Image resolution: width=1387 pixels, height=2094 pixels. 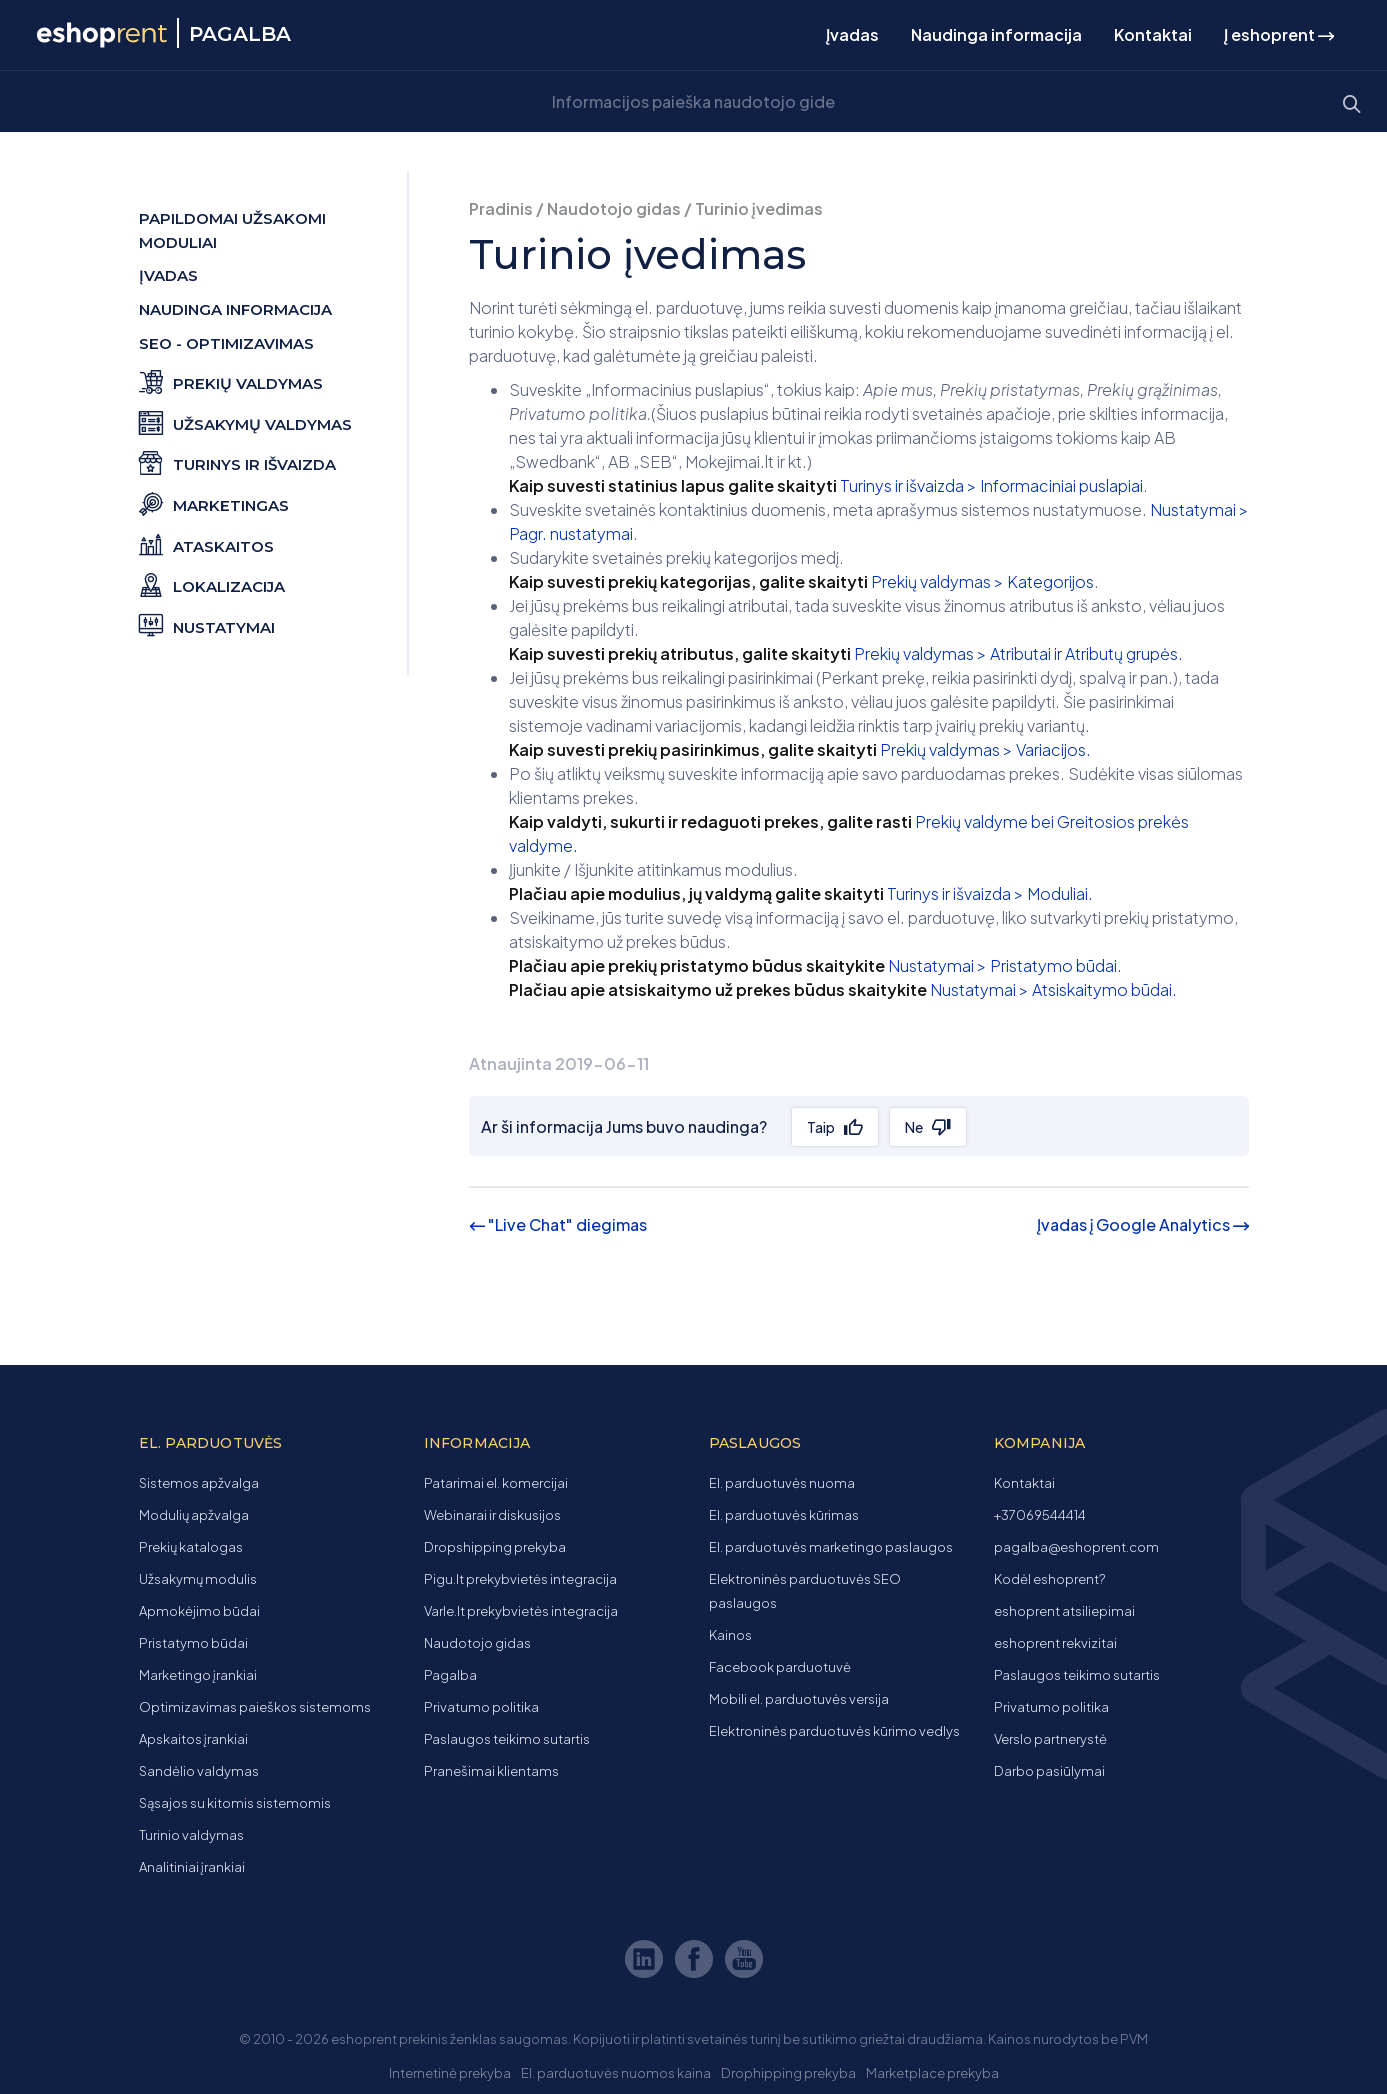 What do you see at coordinates (191, 1547) in the screenshot?
I see `Prekių katalogas` at bounding box center [191, 1547].